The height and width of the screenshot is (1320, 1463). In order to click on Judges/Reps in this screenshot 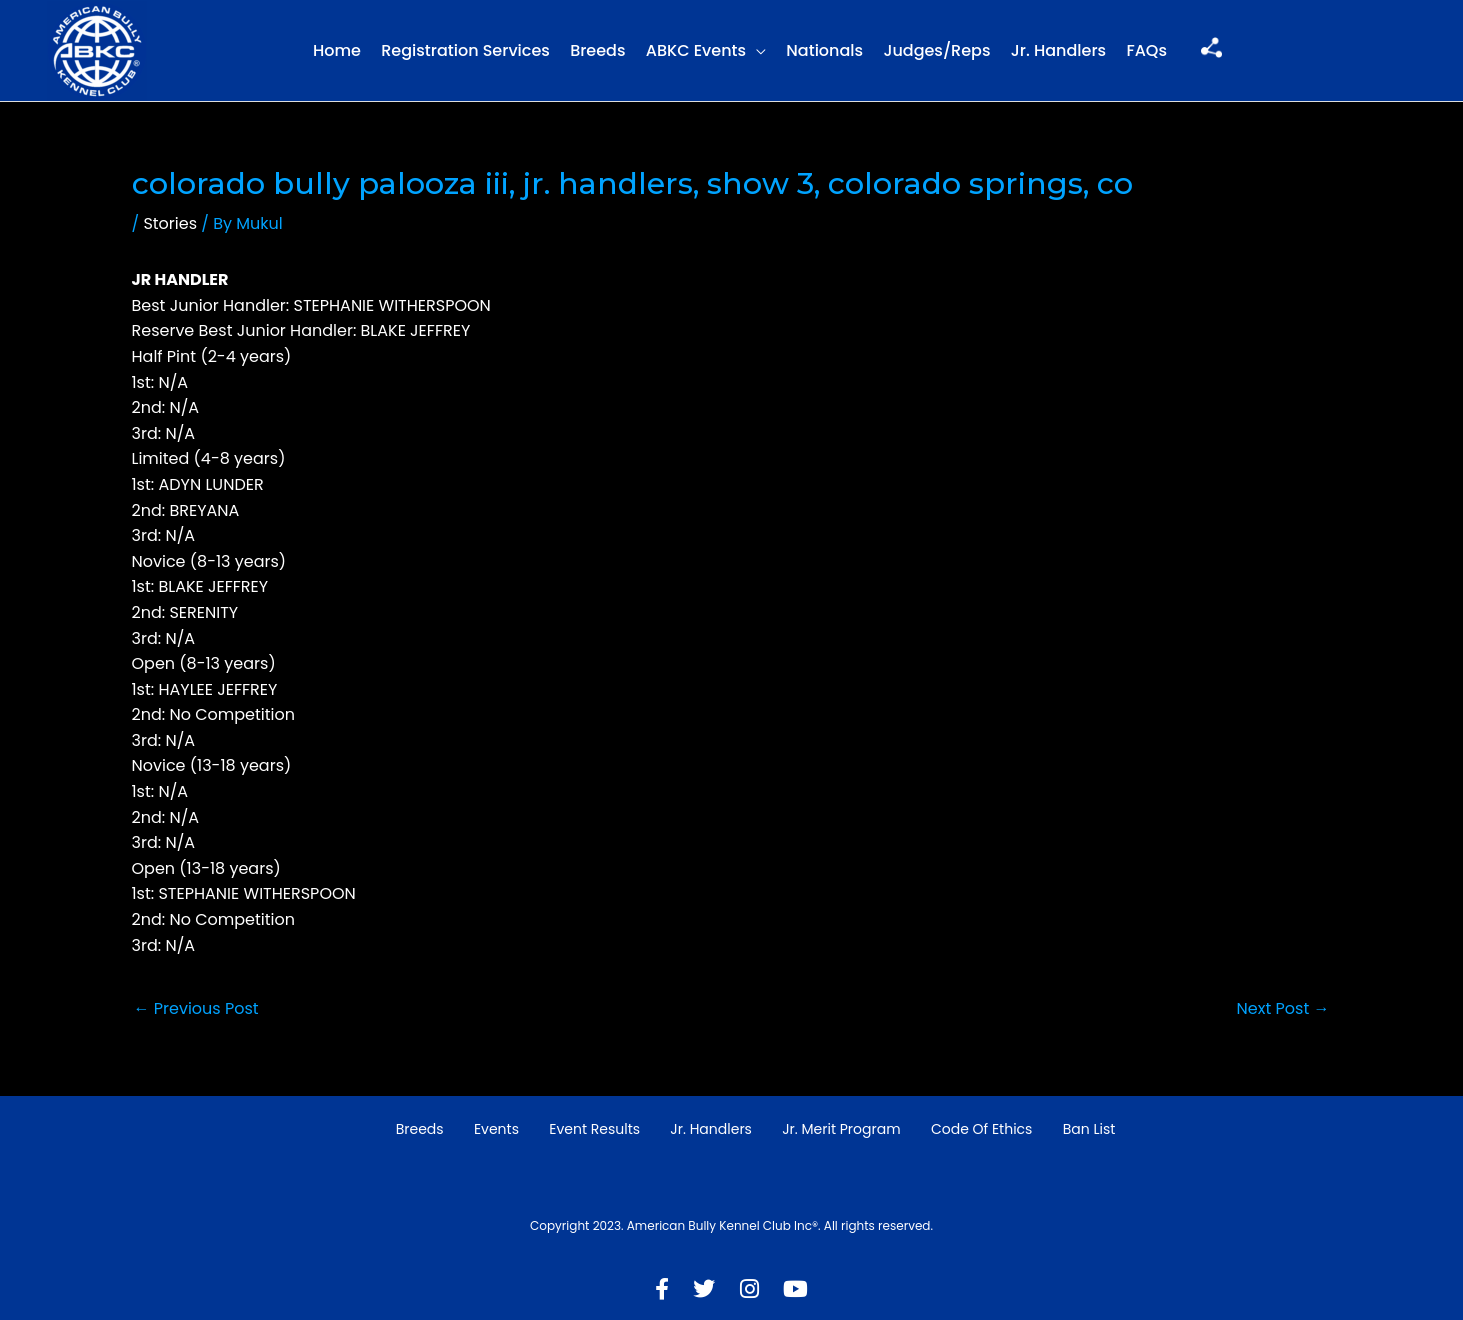, I will do `click(936, 50)`.